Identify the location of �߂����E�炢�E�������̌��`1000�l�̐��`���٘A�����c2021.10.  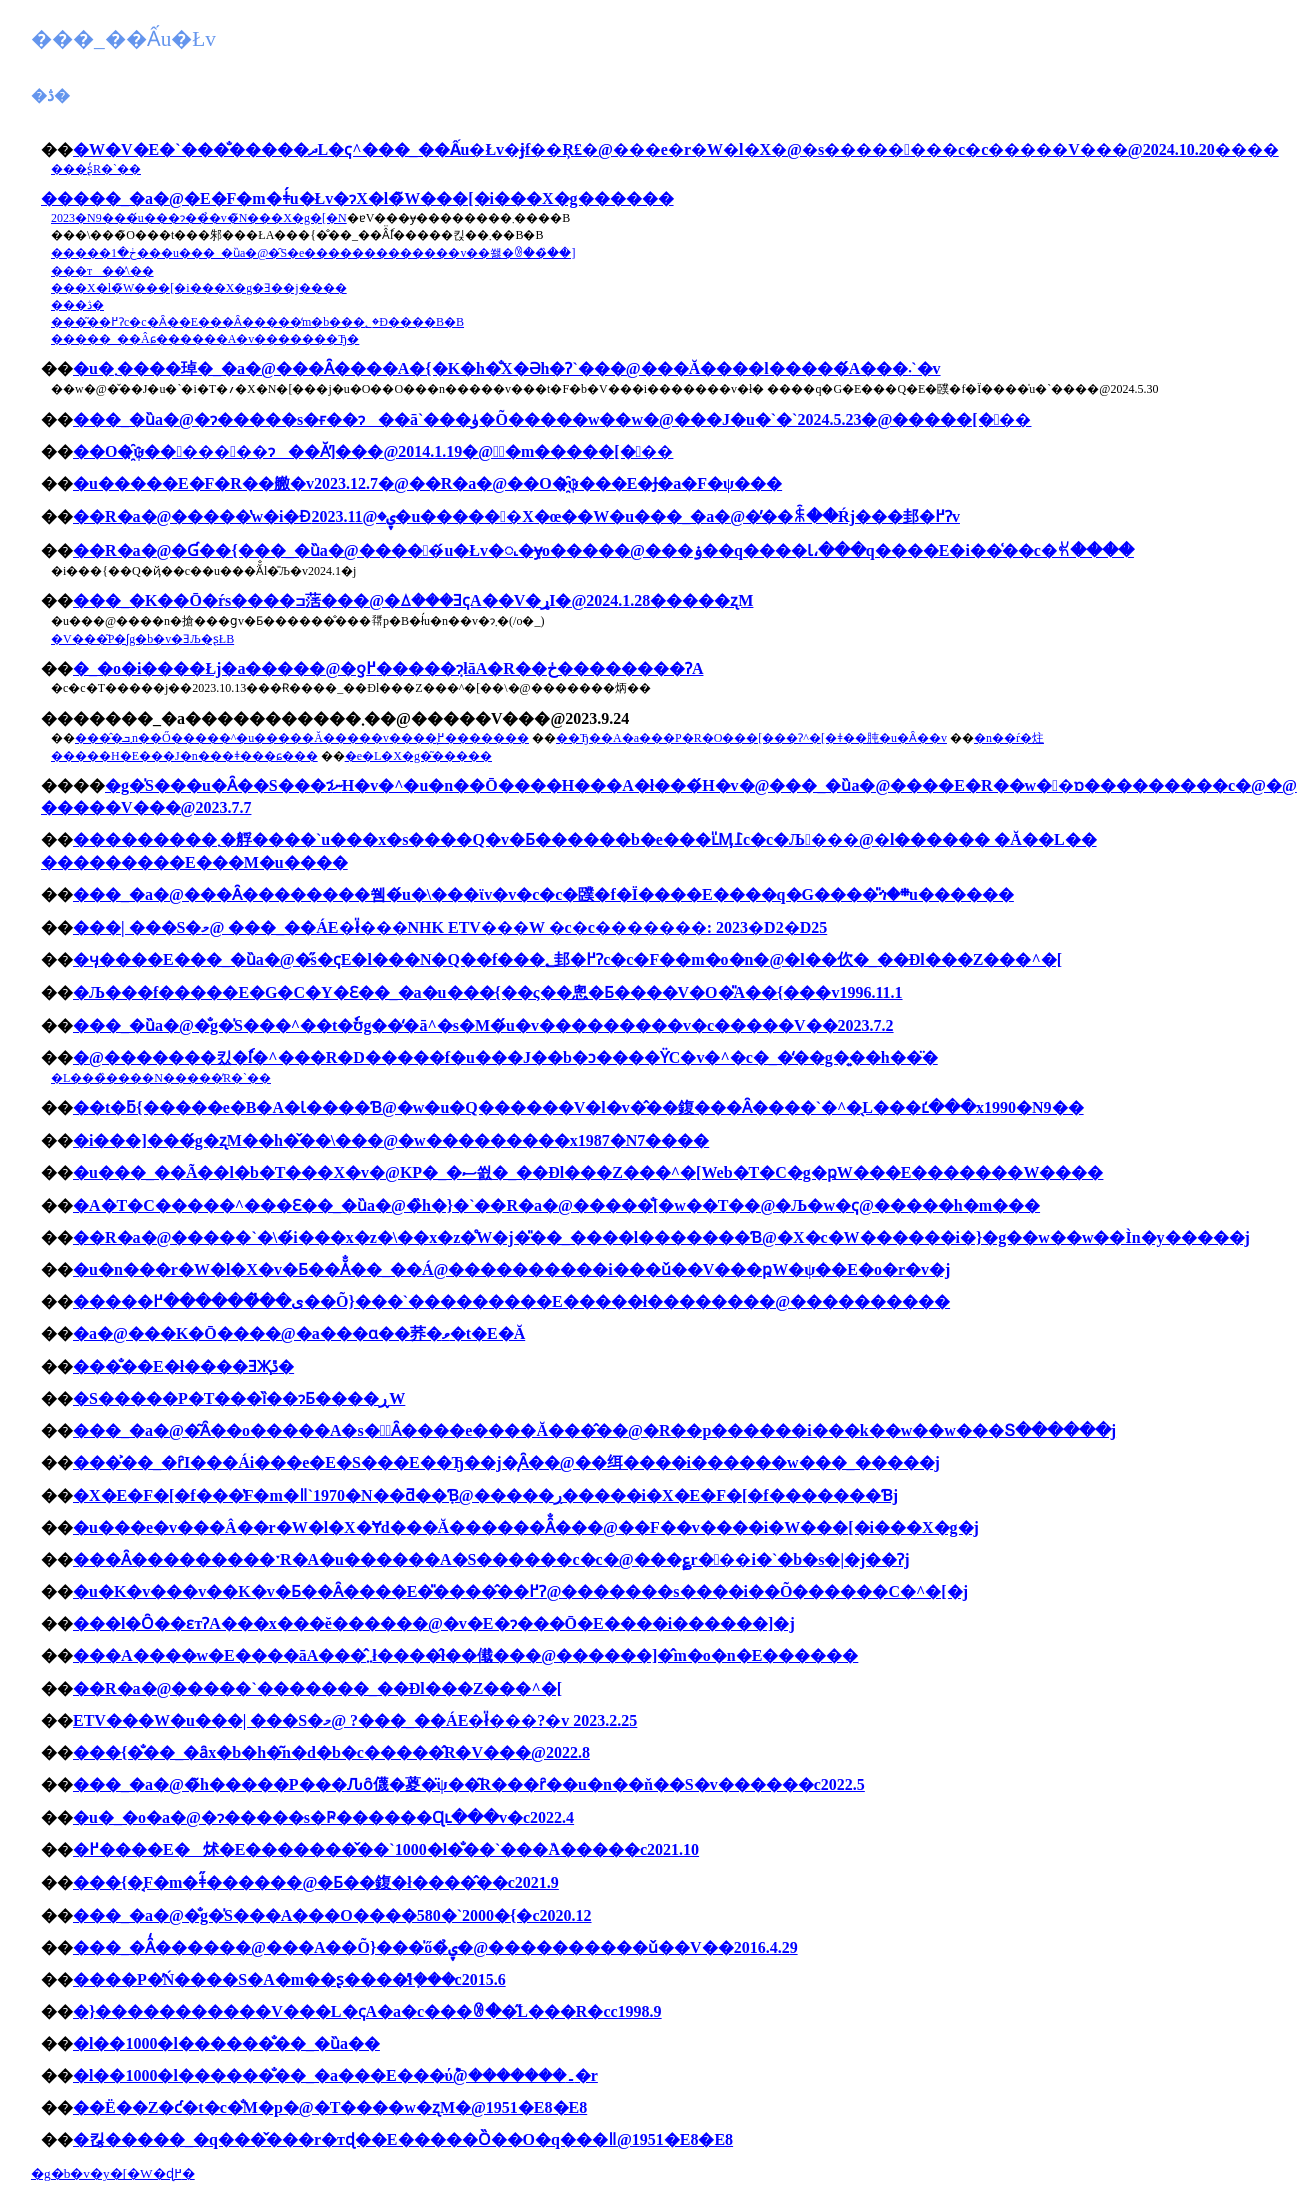
(386, 1849).